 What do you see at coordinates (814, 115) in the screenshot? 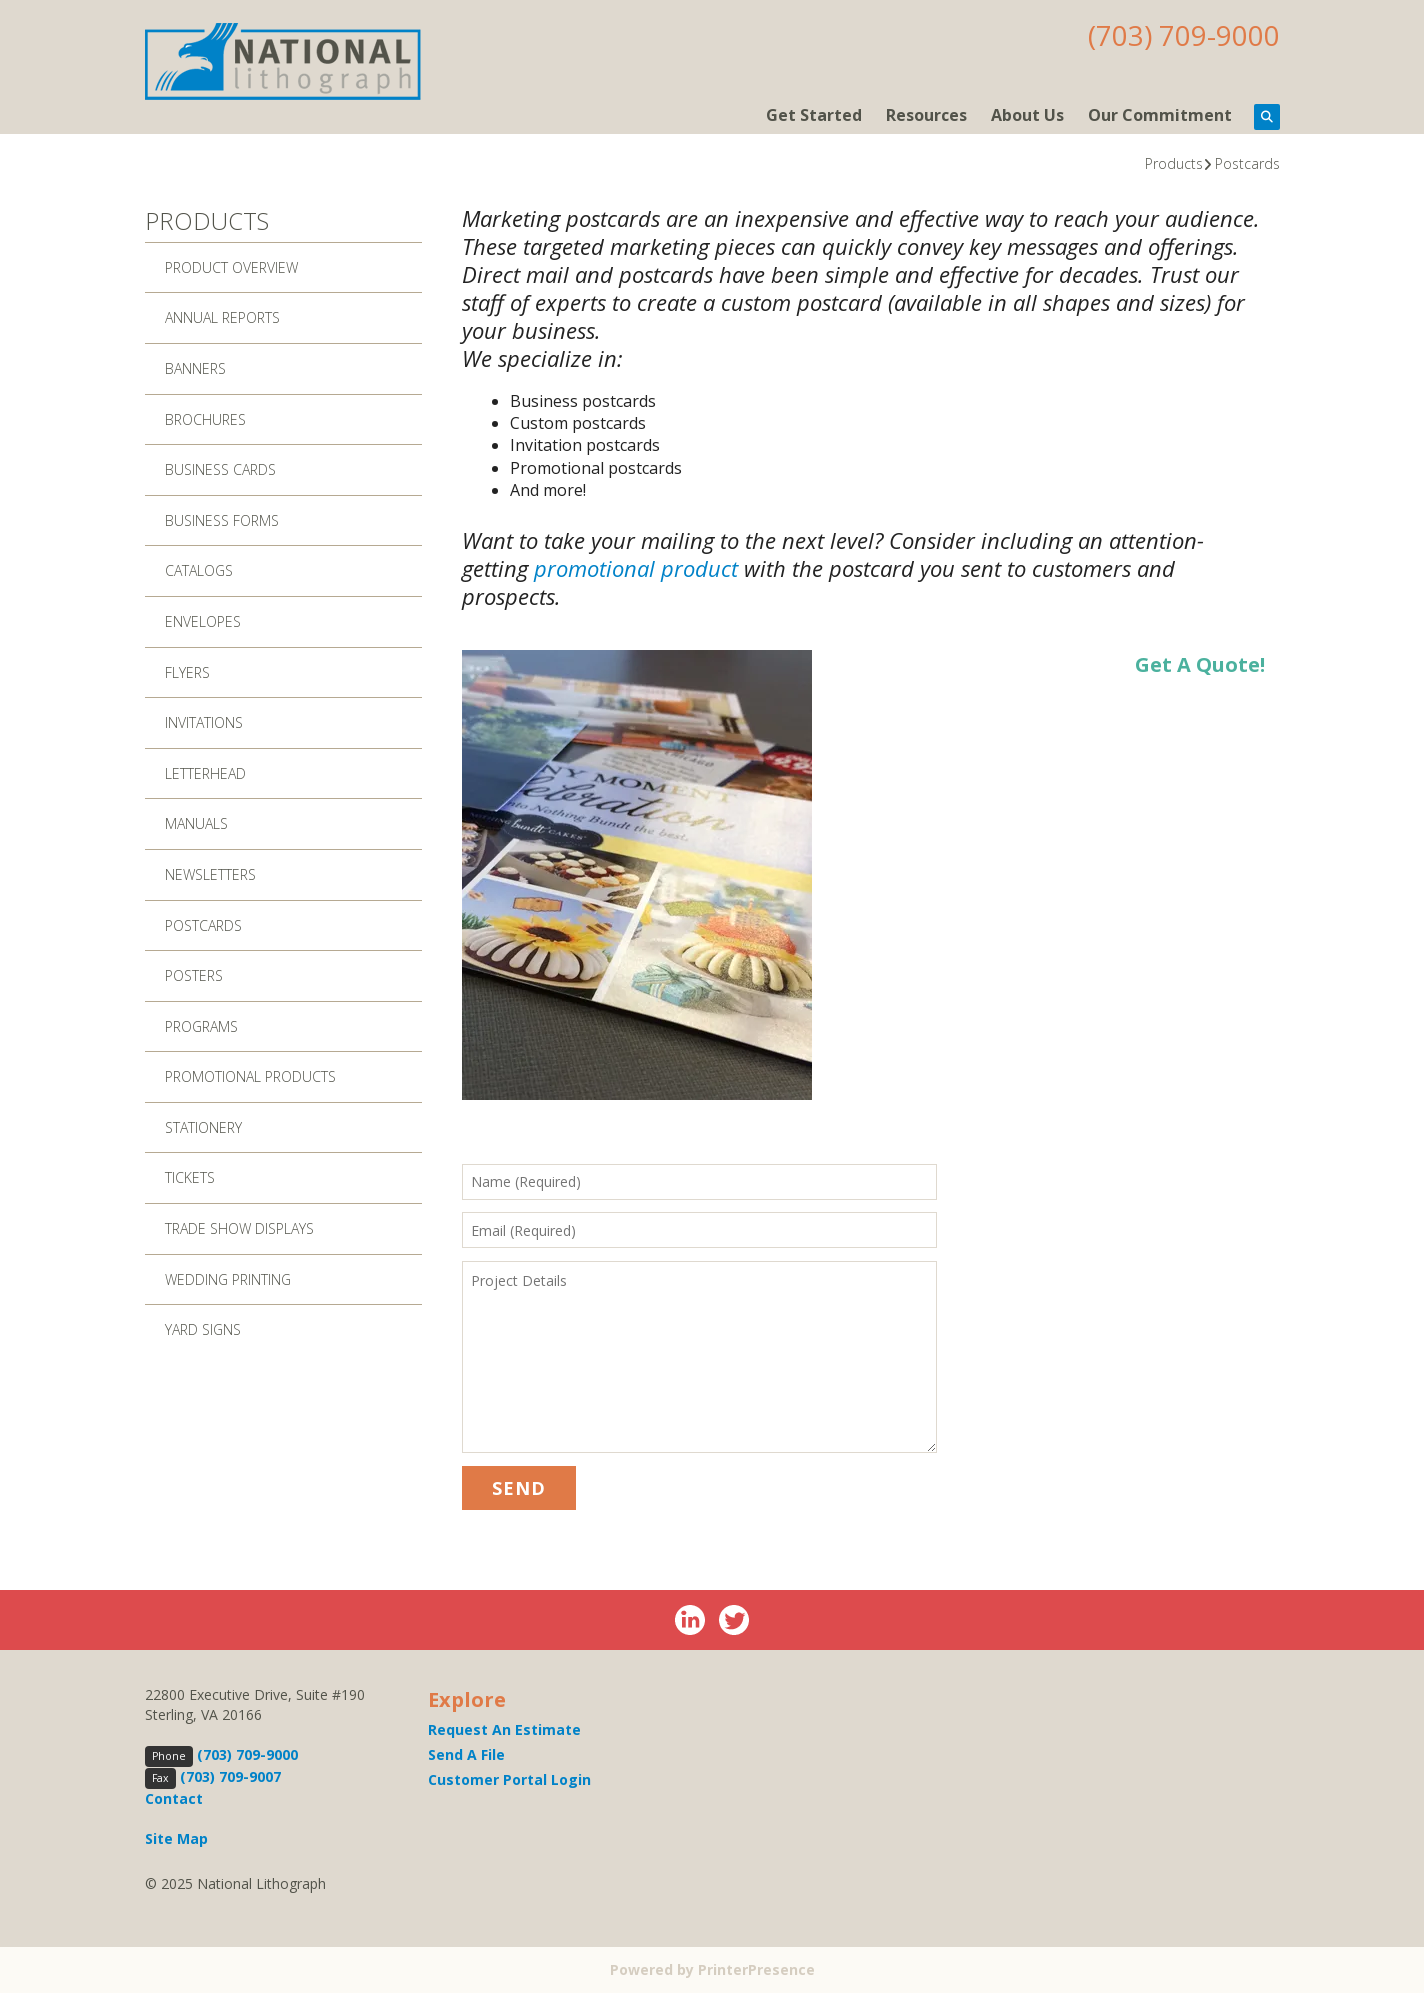
I see `Get Started` at bounding box center [814, 115].